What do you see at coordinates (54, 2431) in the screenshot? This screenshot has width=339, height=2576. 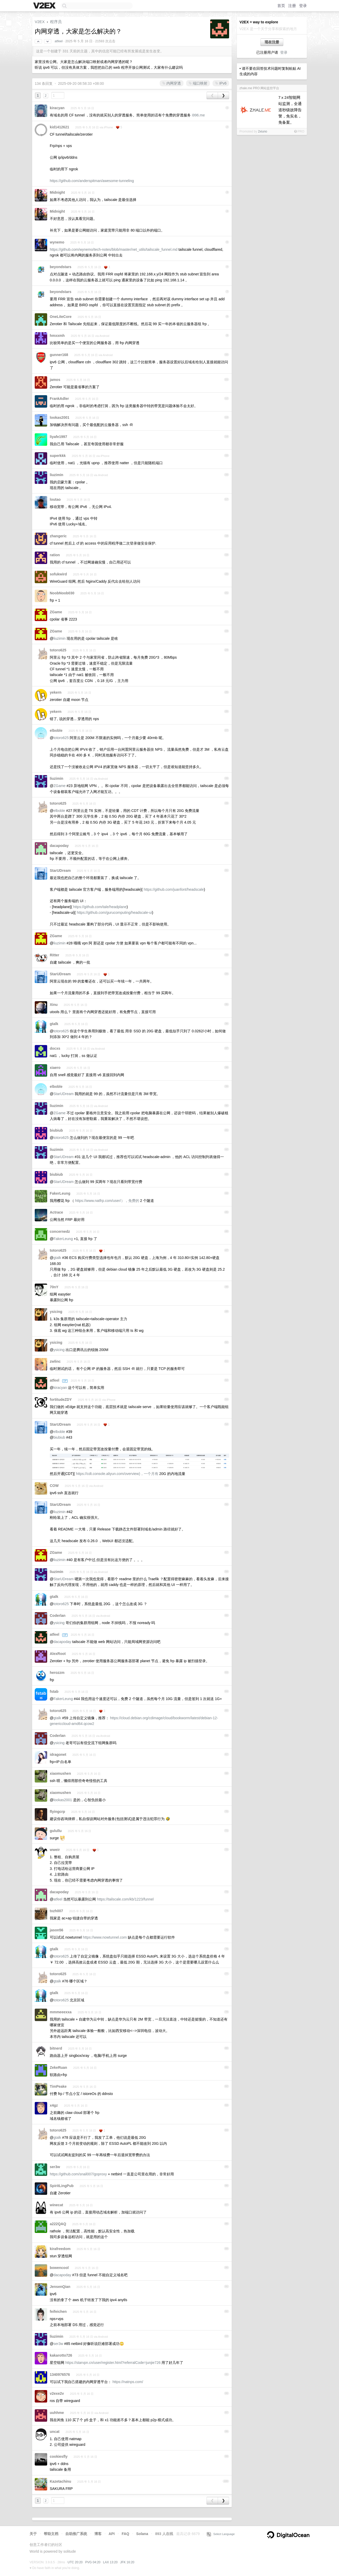 I see `uncat` at bounding box center [54, 2431].